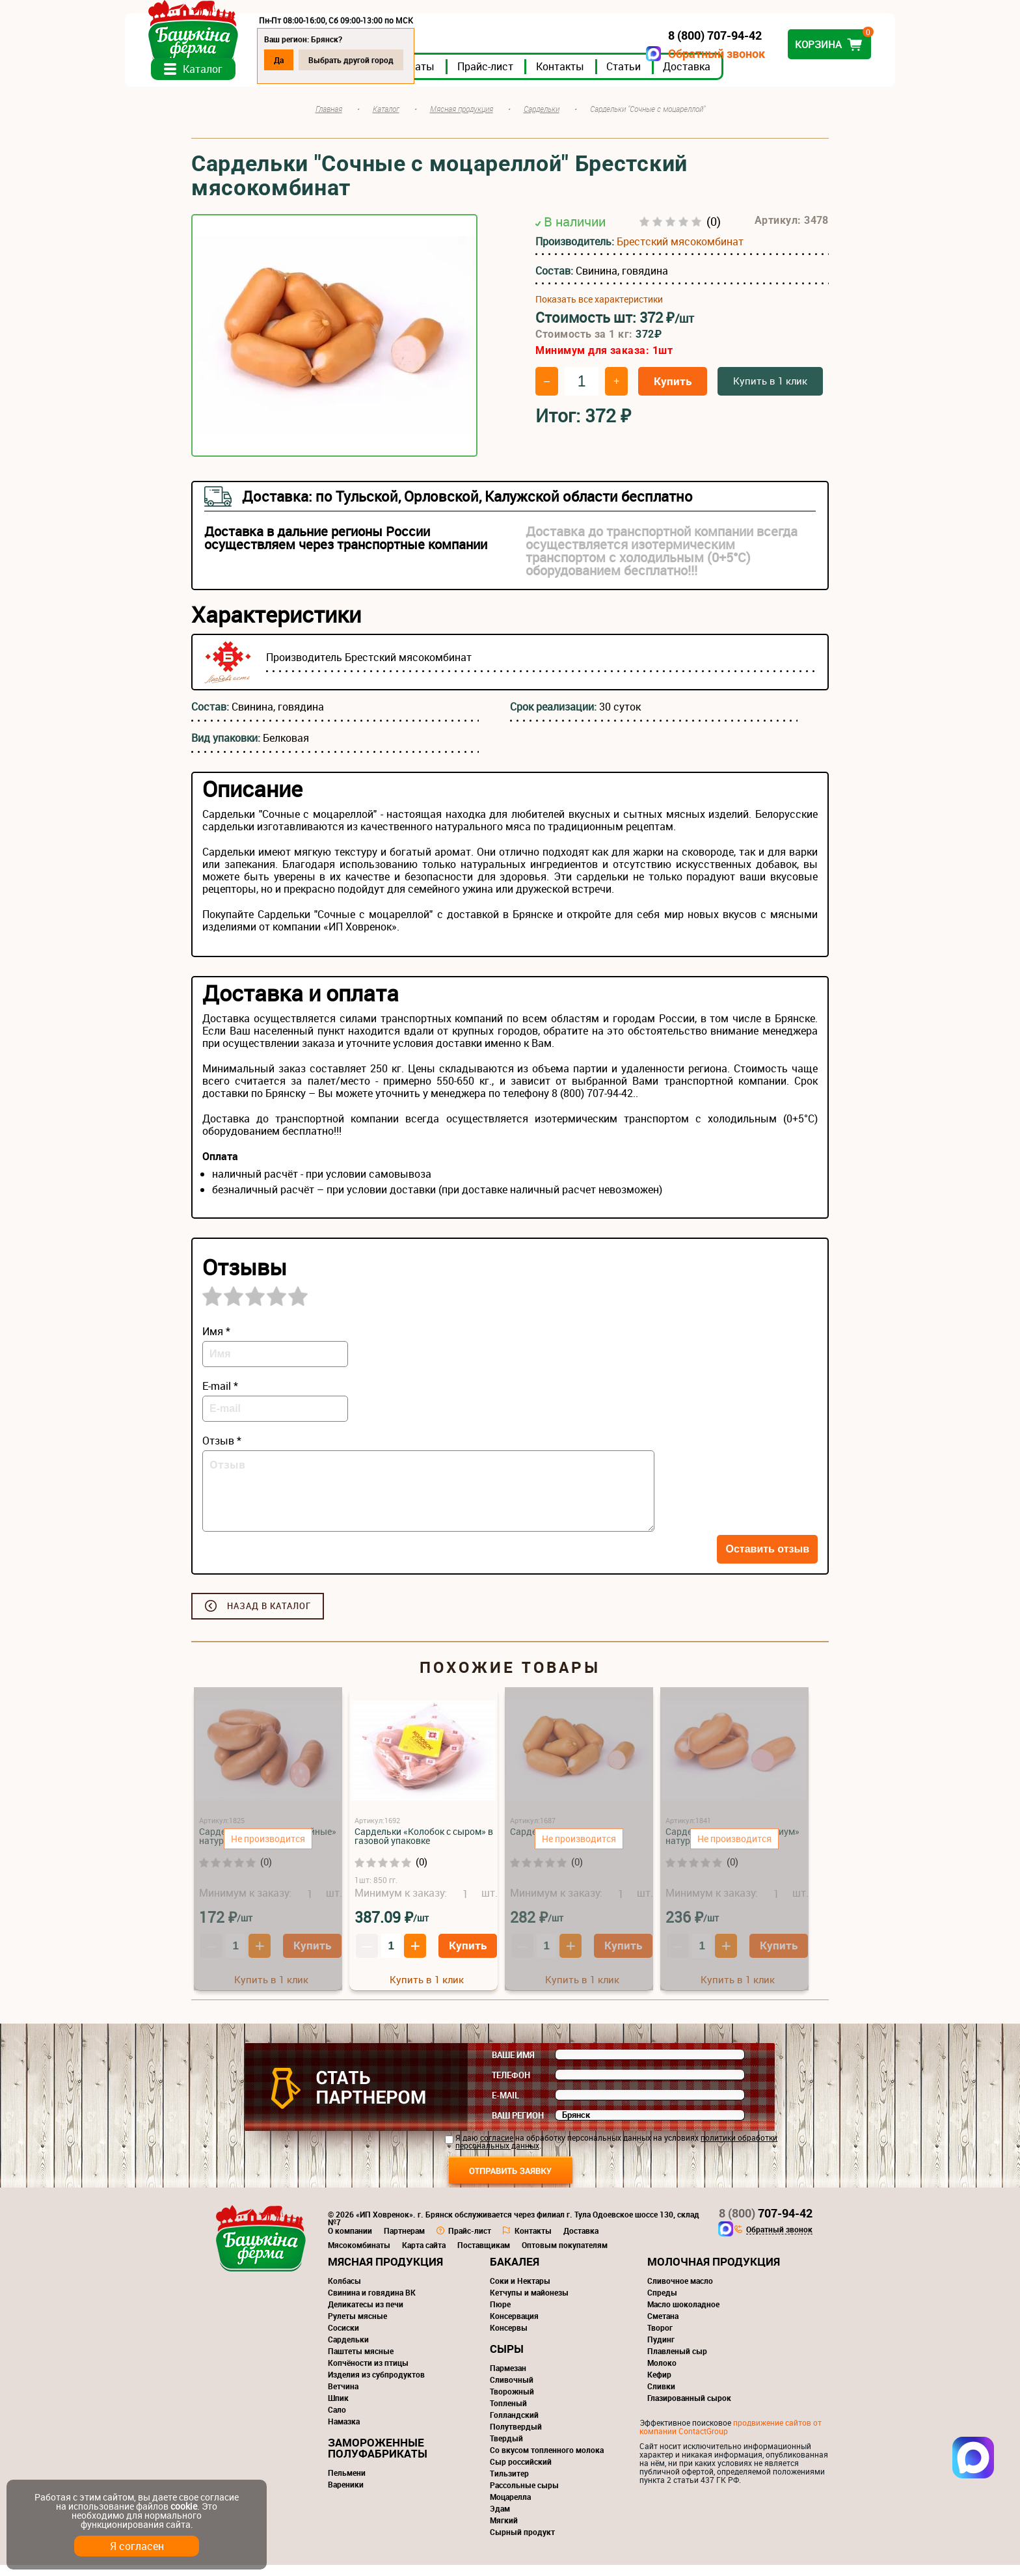  I want to click on Со вкусом топленного молока, so click(547, 2461).